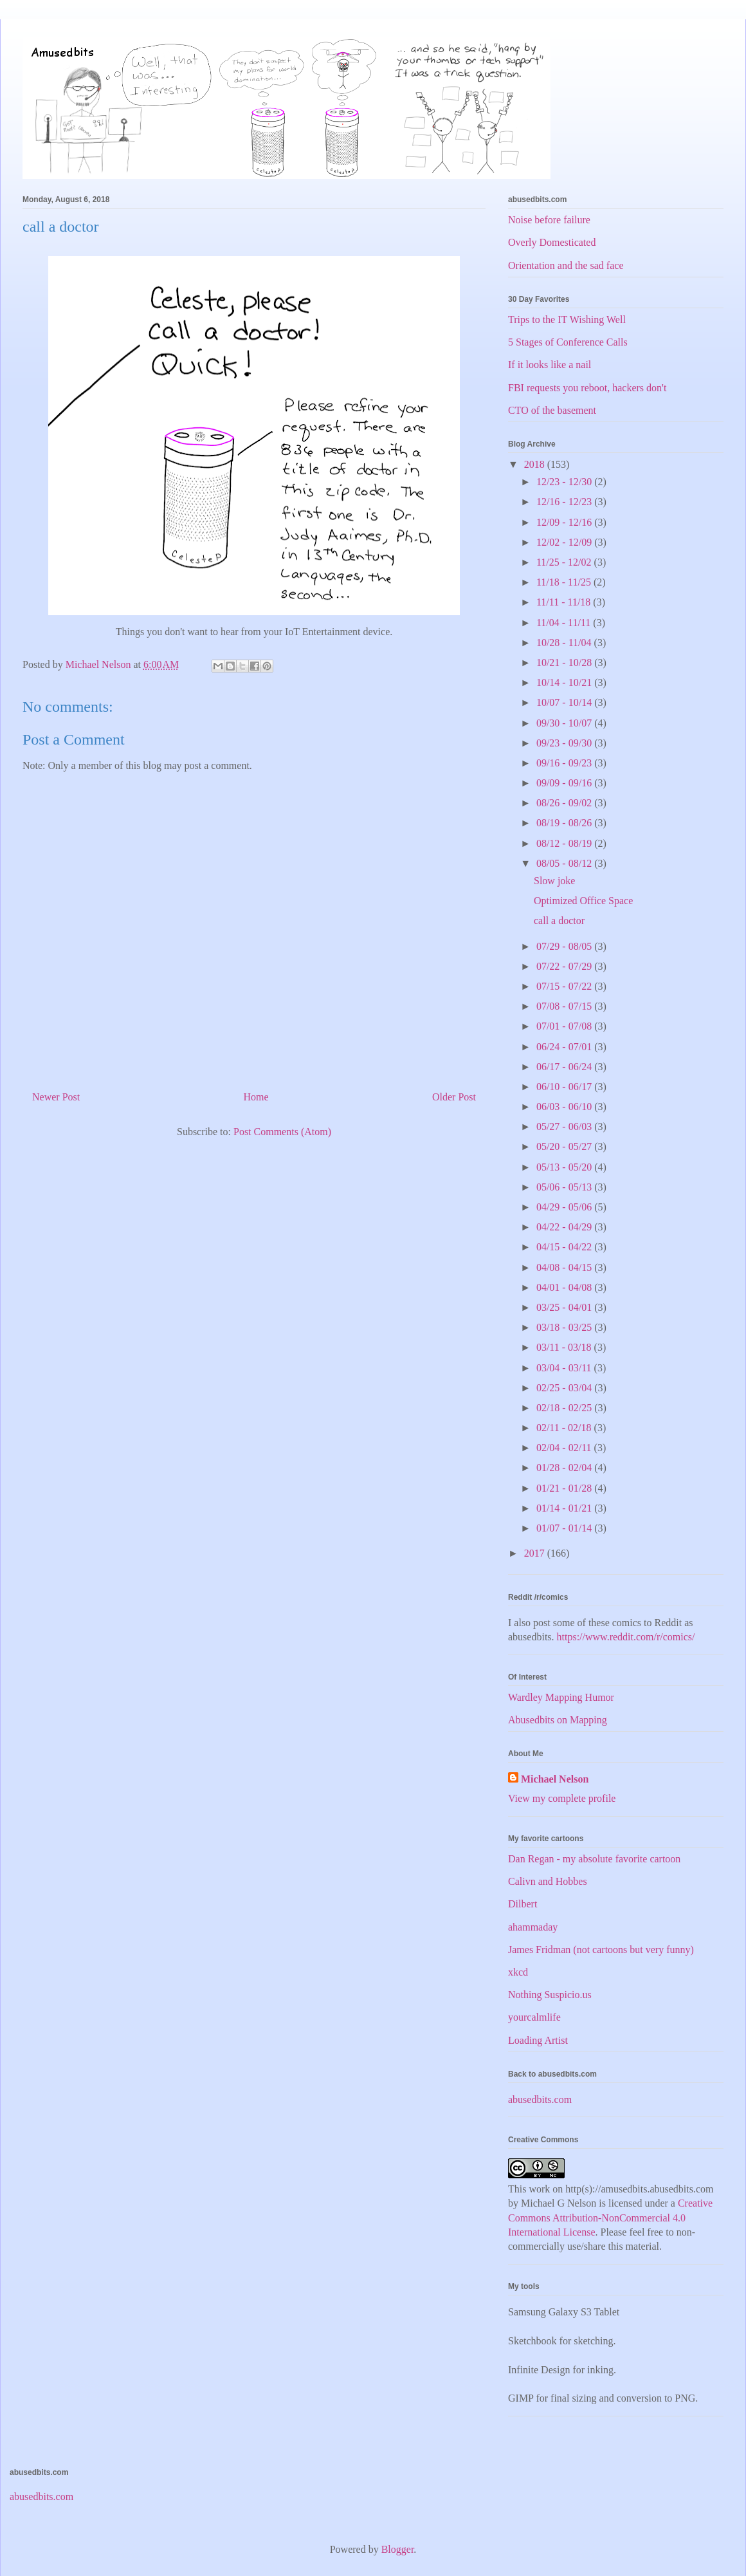 The height and width of the screenshot is (2576, 746). Describe the element at coordinates (565, 1407) in the screenshot. I see `02/18 - 02/25` at that location.